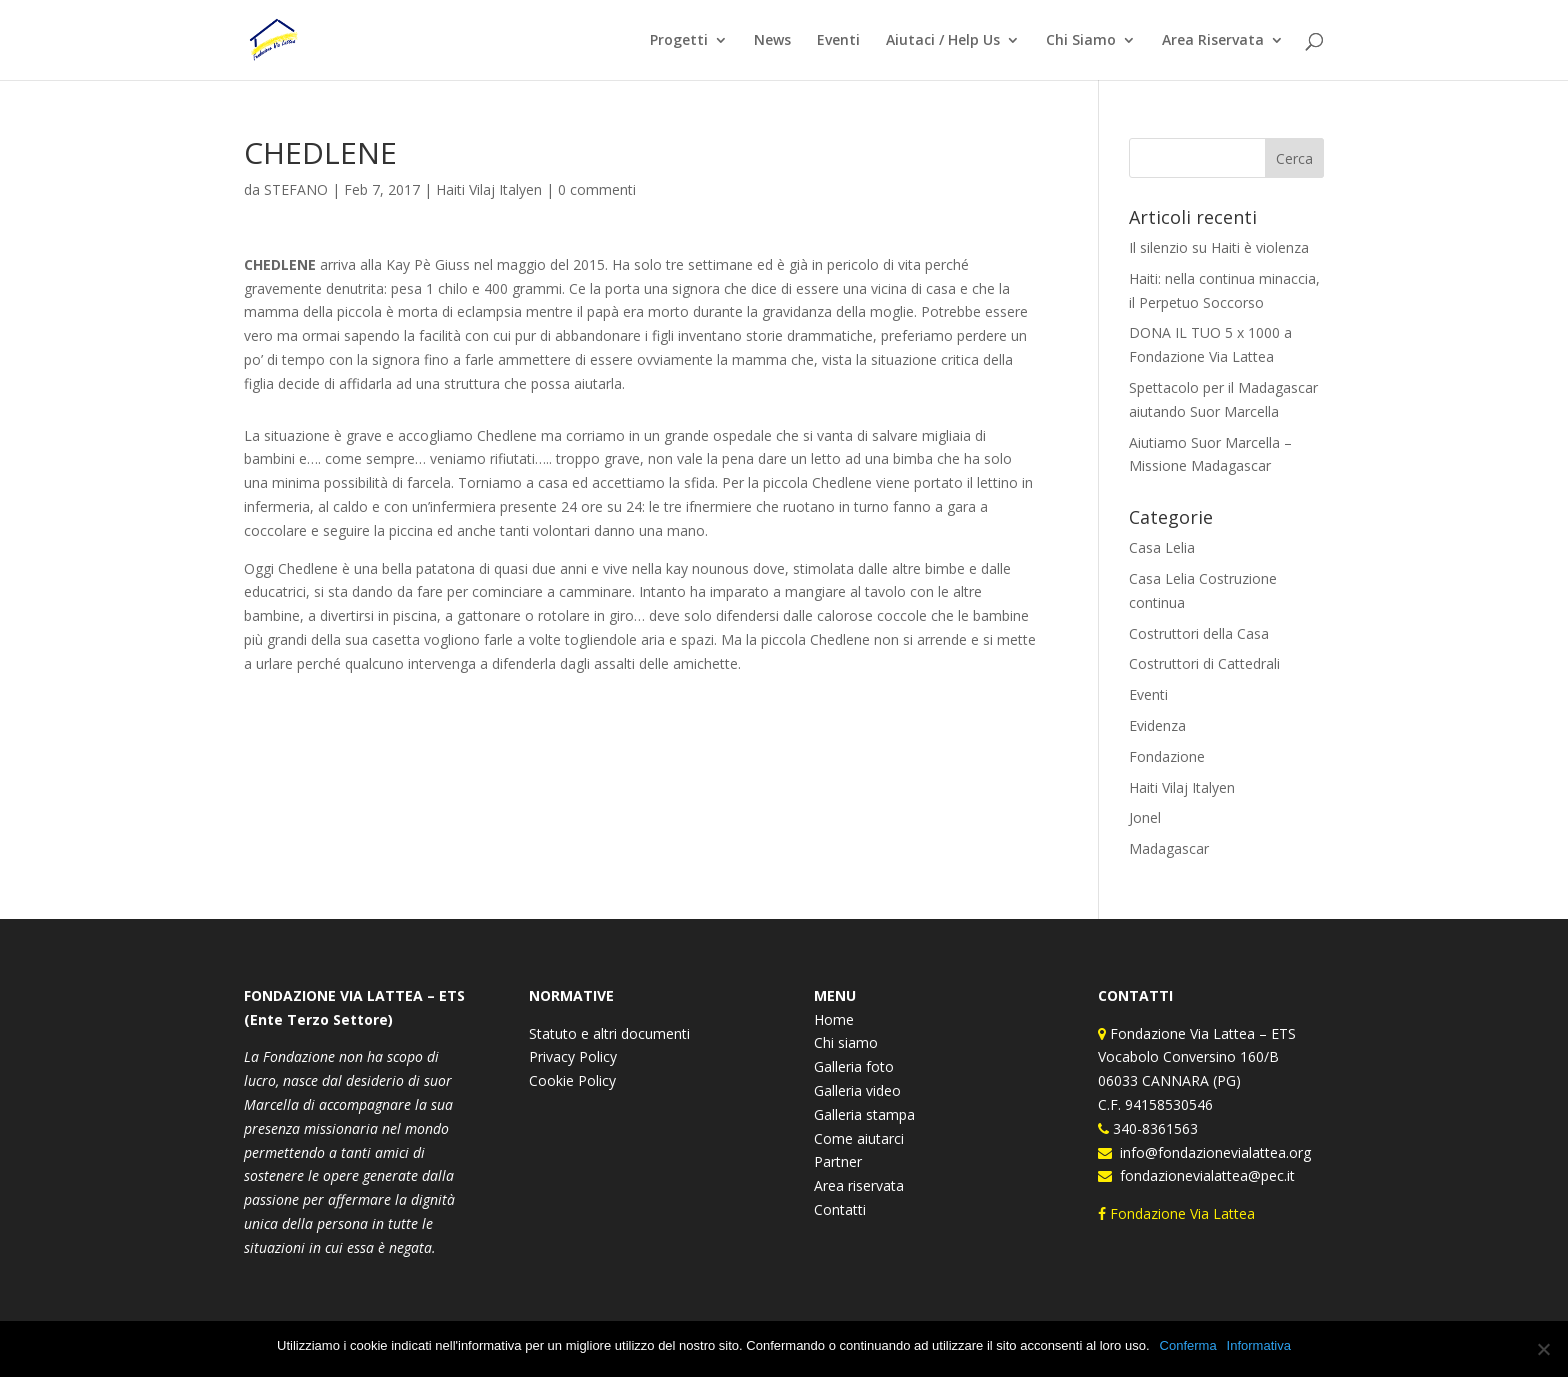 The height and width of the screenshot is (1377, 1568). Describe the element at coordinates (1188, 1345) in the screenshot. I see `Conferma` at that location.